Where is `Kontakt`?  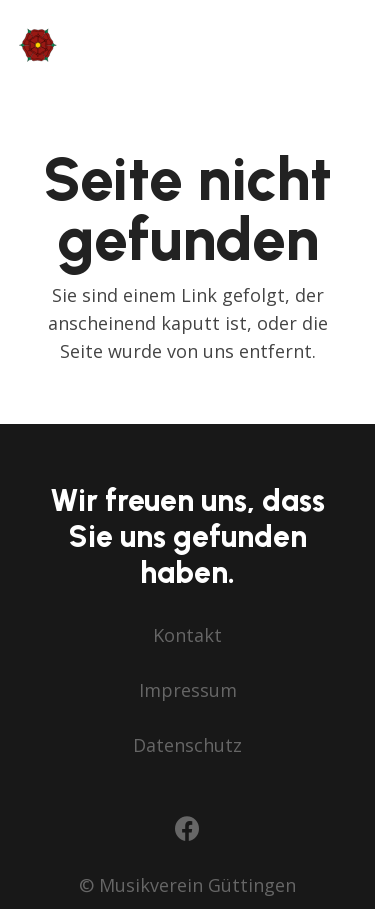
Kontakt is located at coordinates (187, 635).